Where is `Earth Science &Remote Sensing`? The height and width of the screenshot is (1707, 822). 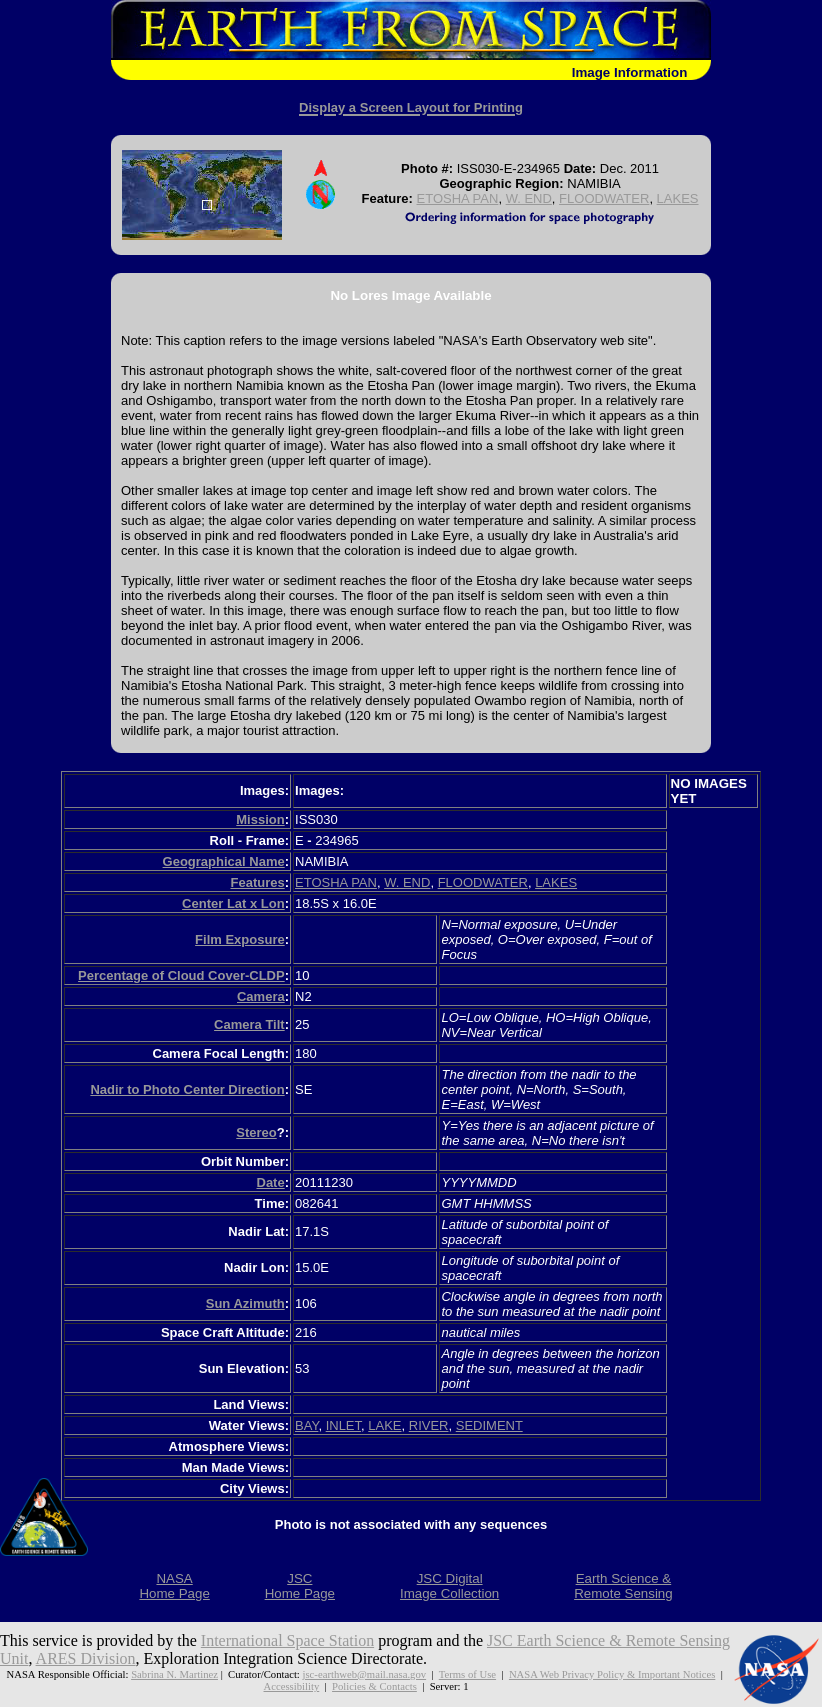 Earth Science &Remote Sensing is located at coordinates (623, 1586).